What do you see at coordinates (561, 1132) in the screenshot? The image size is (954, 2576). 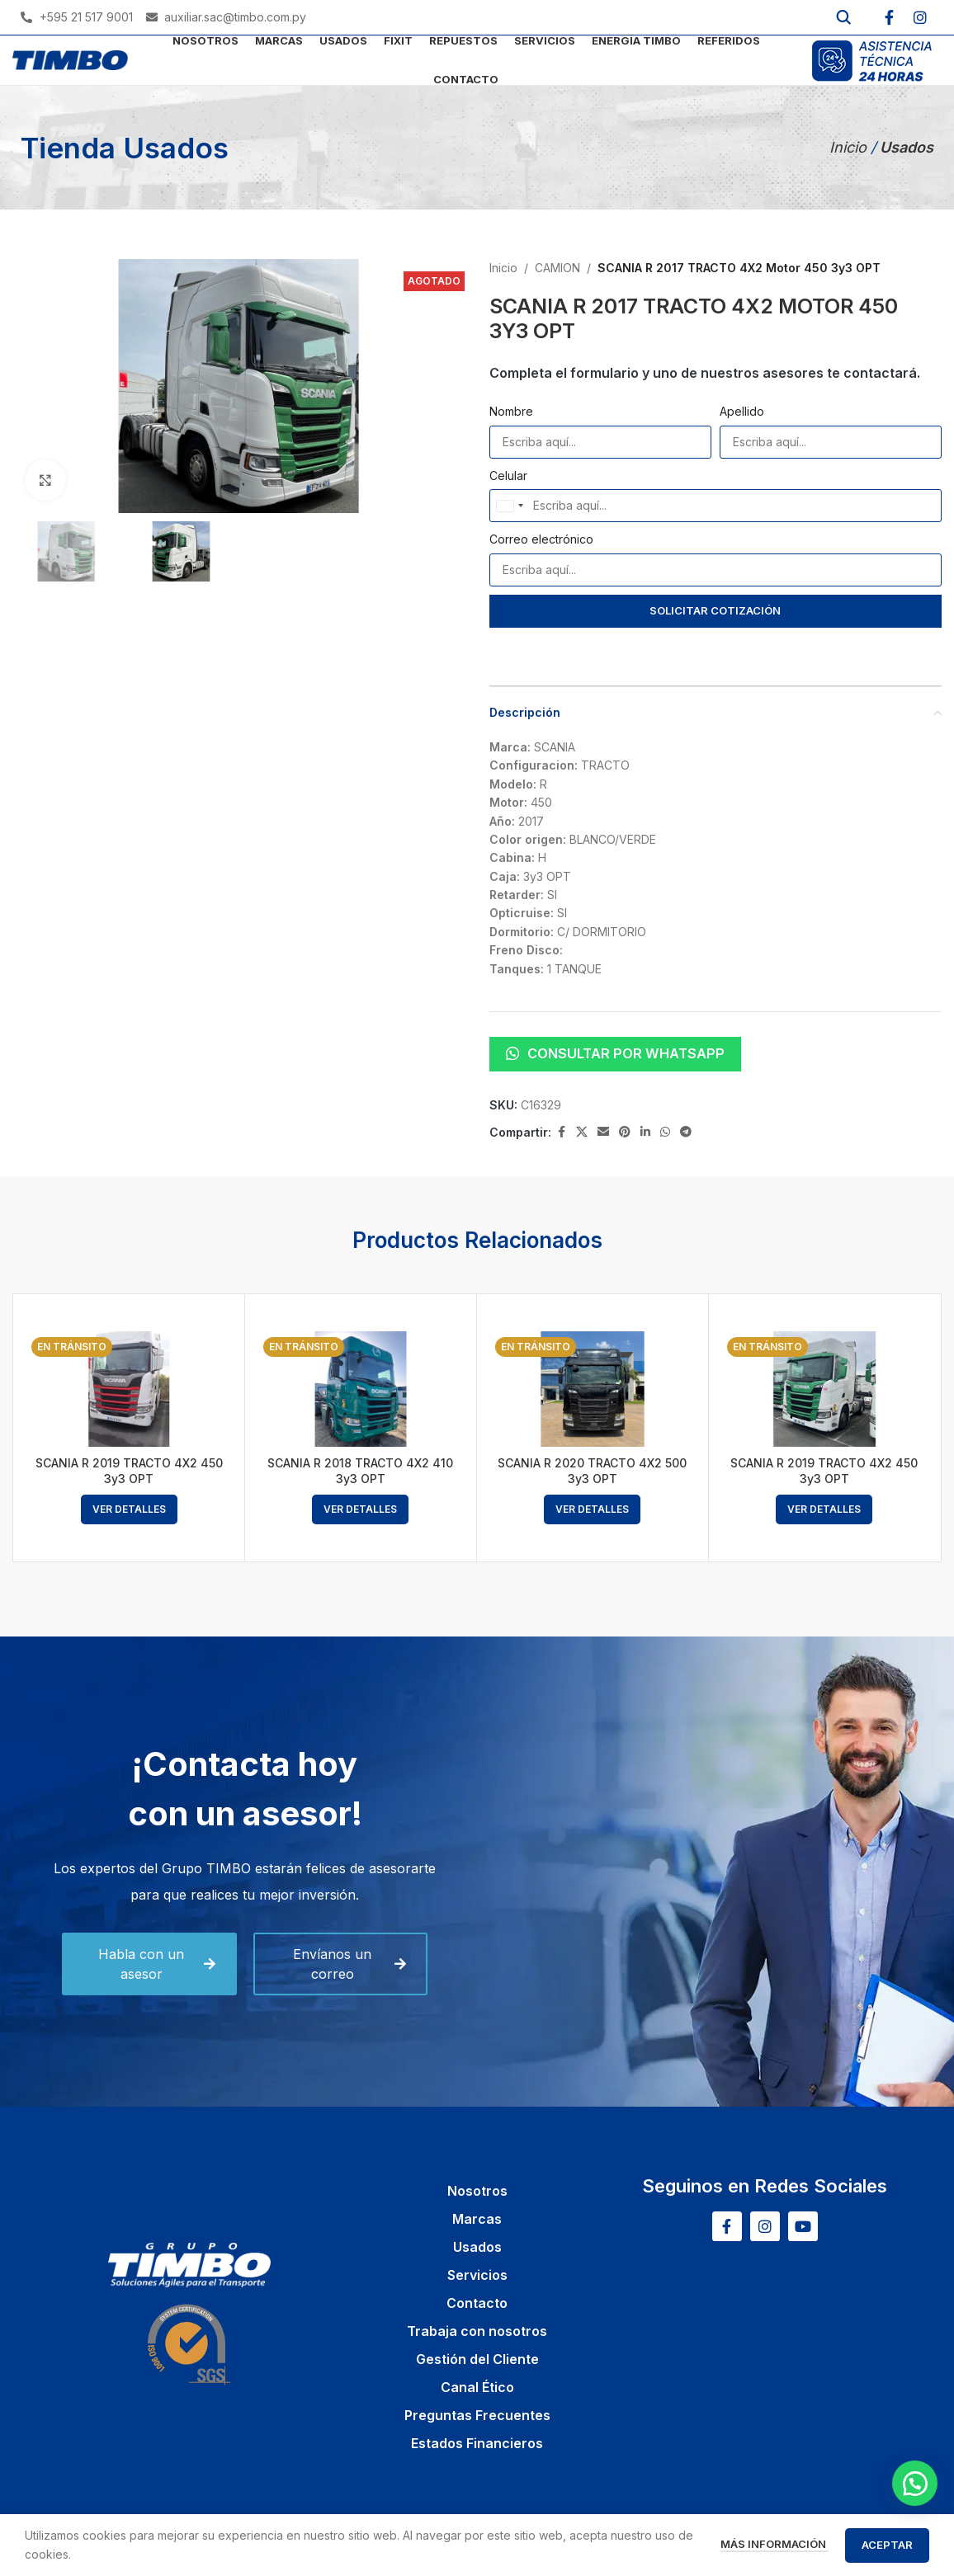 I see `[Facebook social link]` at bounding box center [561, 1132].